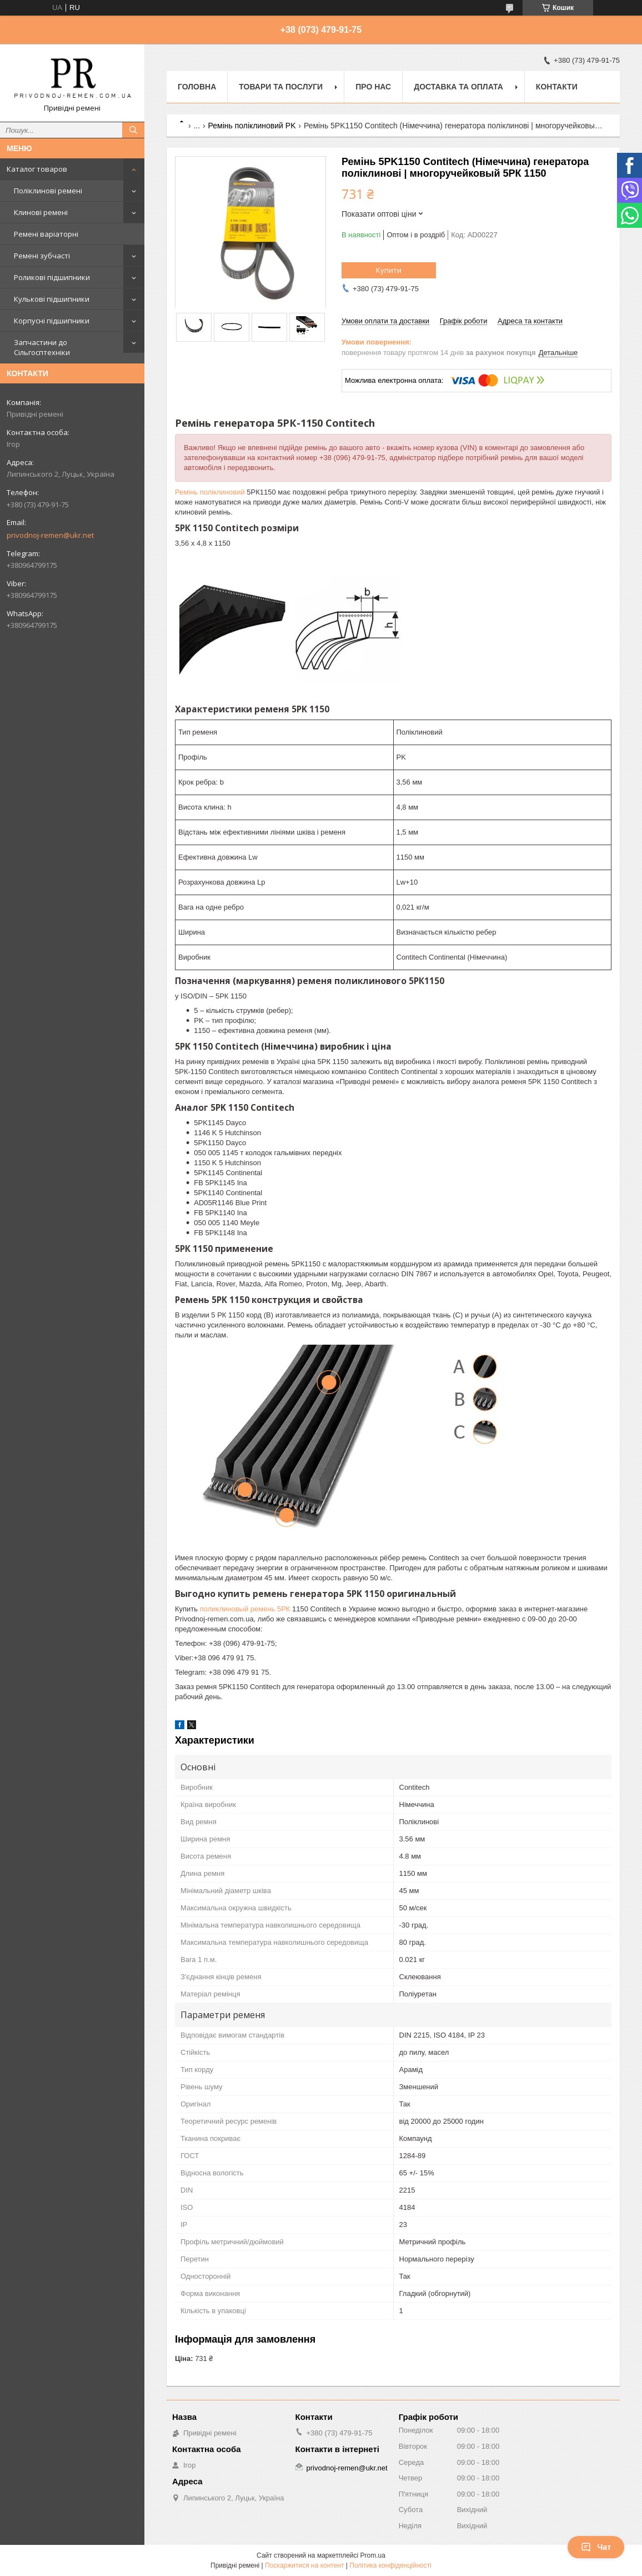 Image resolution: width=642 pixels, height=2576 pixels. Describe the element at coordinates (50, 535) in the screenshot. I see `privodnoj-remen@ukr.net` at that location.